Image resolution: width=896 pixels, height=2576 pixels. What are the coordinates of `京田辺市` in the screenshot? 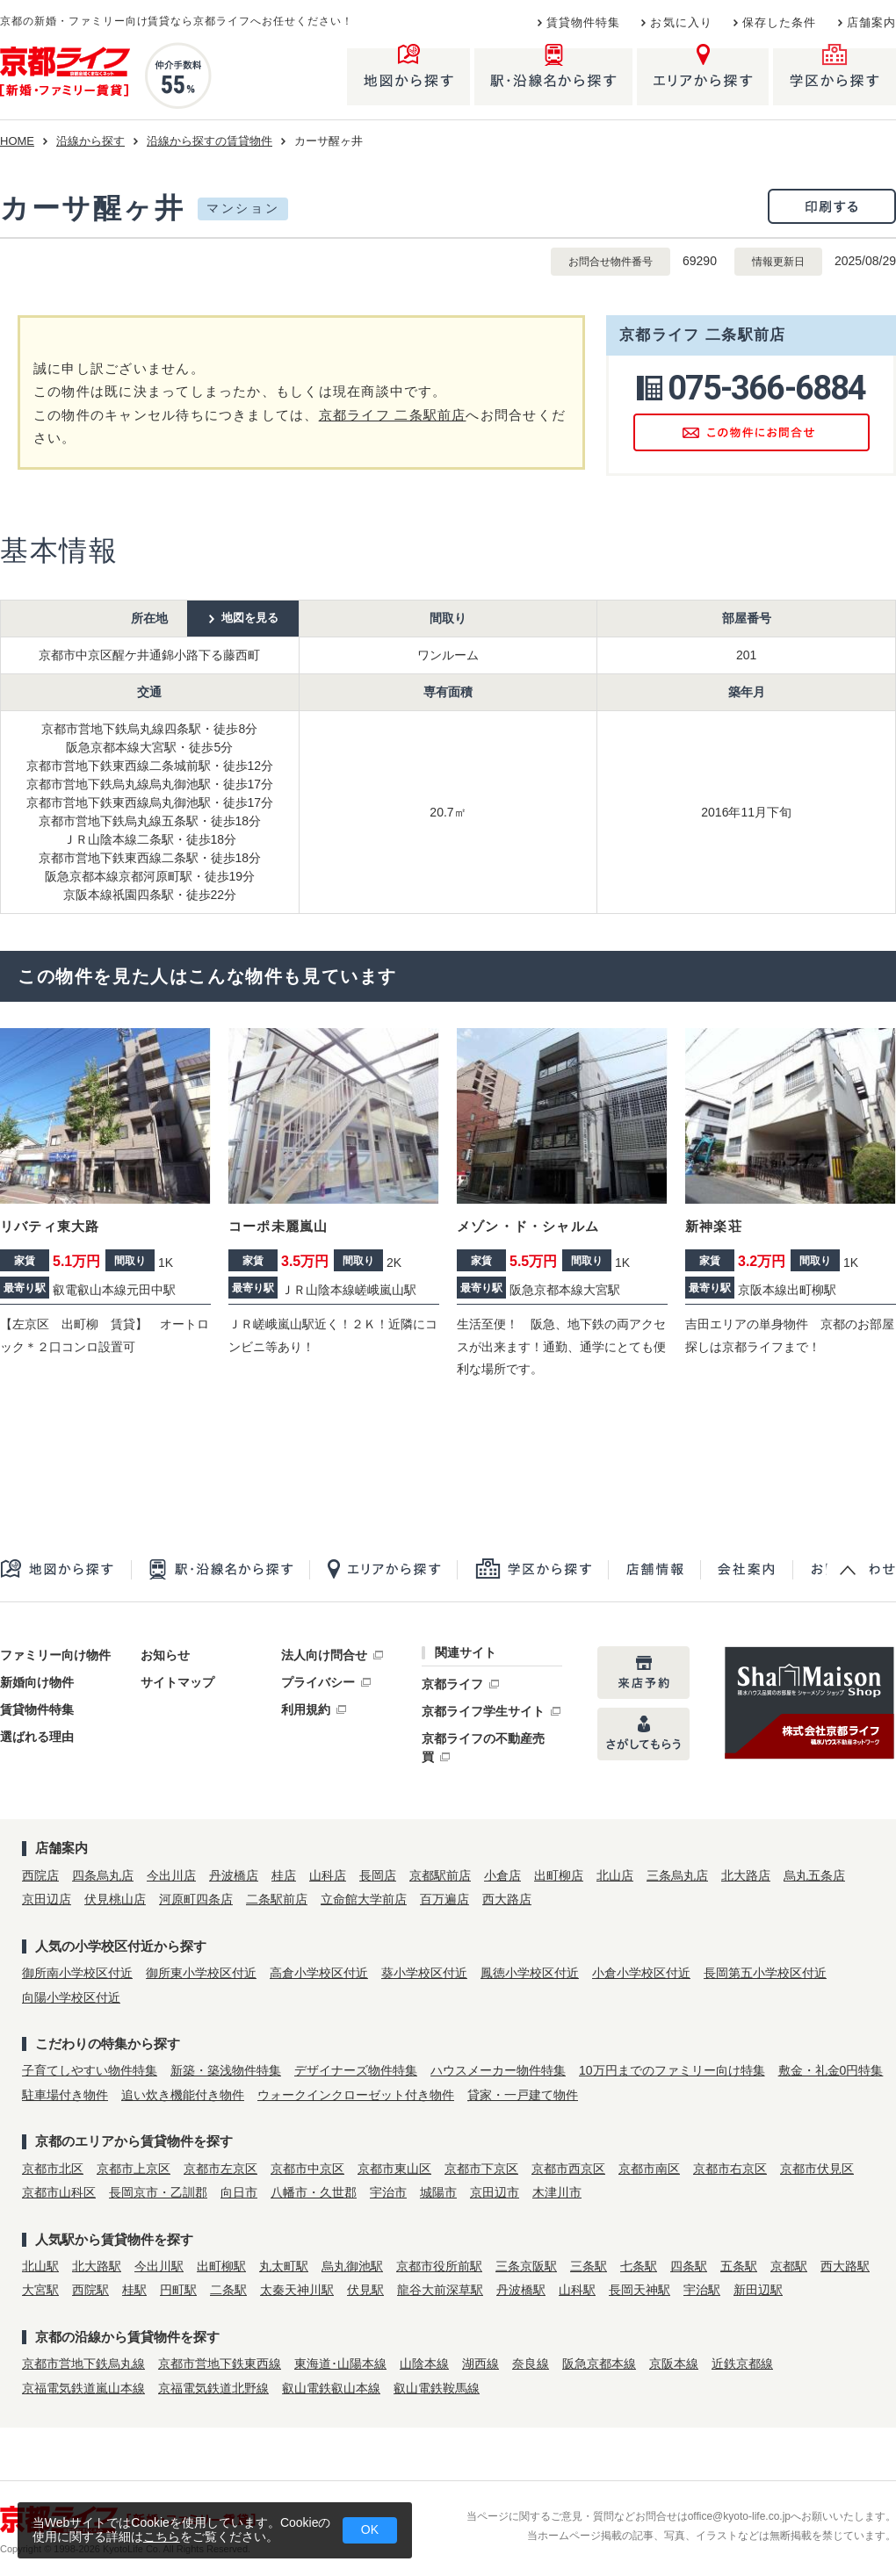 It's located at (494, 2192).